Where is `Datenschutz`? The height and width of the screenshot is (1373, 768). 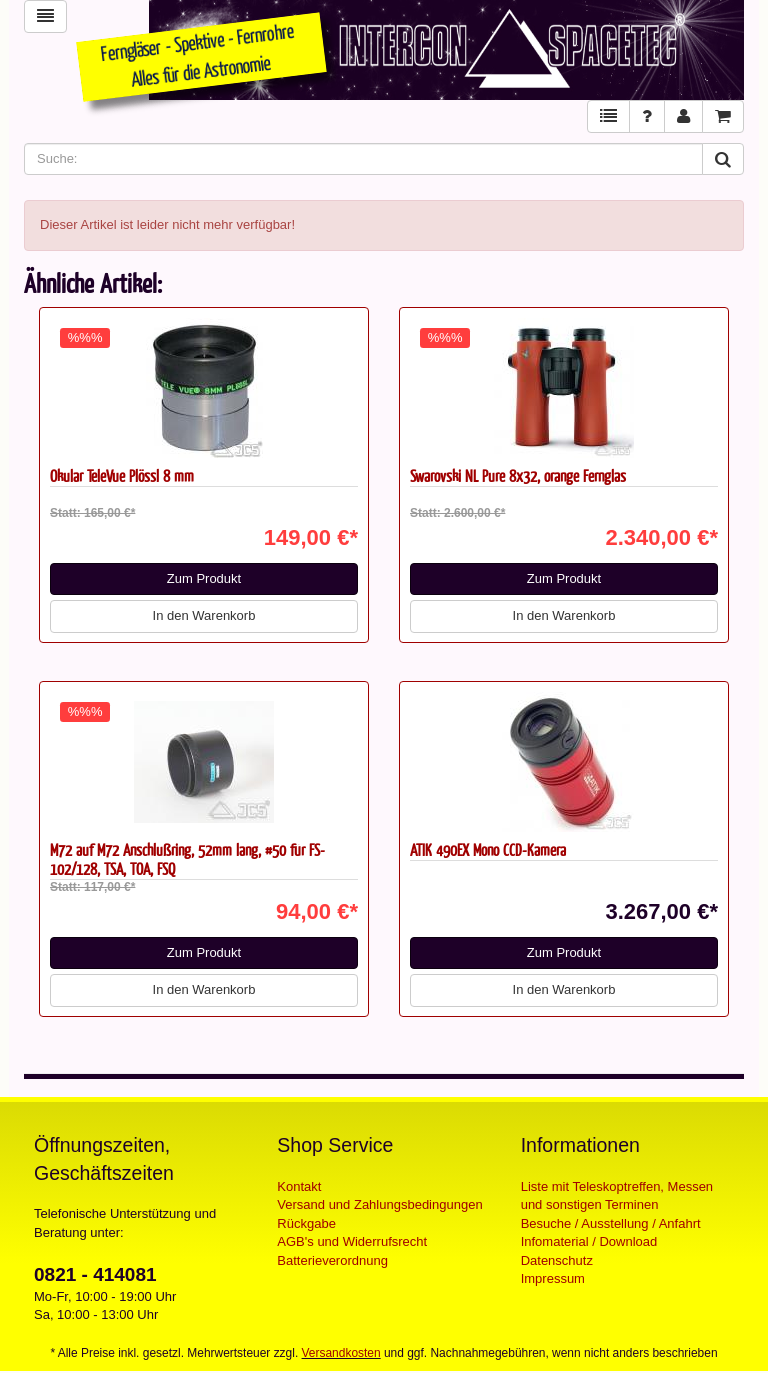 Datenschutz is located at coordinates (557, 1260).